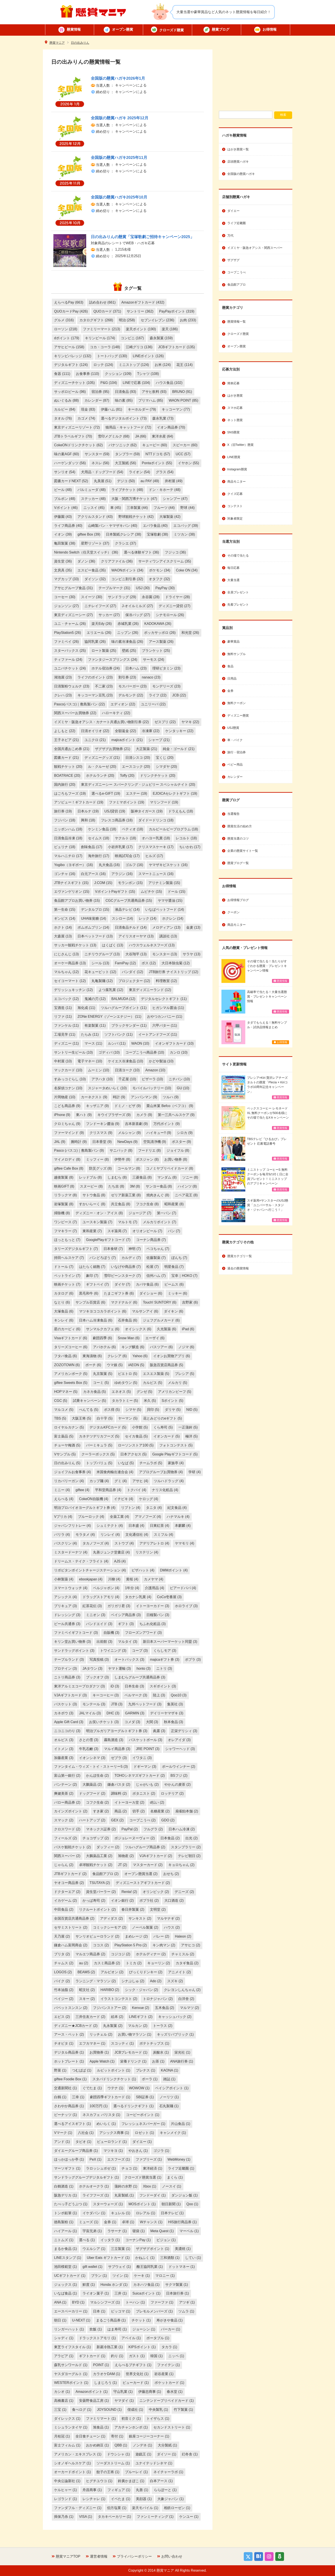  What do you see at coordinates (142, 409) in the screenshot?
I see `キーホルダー (79)` at bounding box center [142, 409].